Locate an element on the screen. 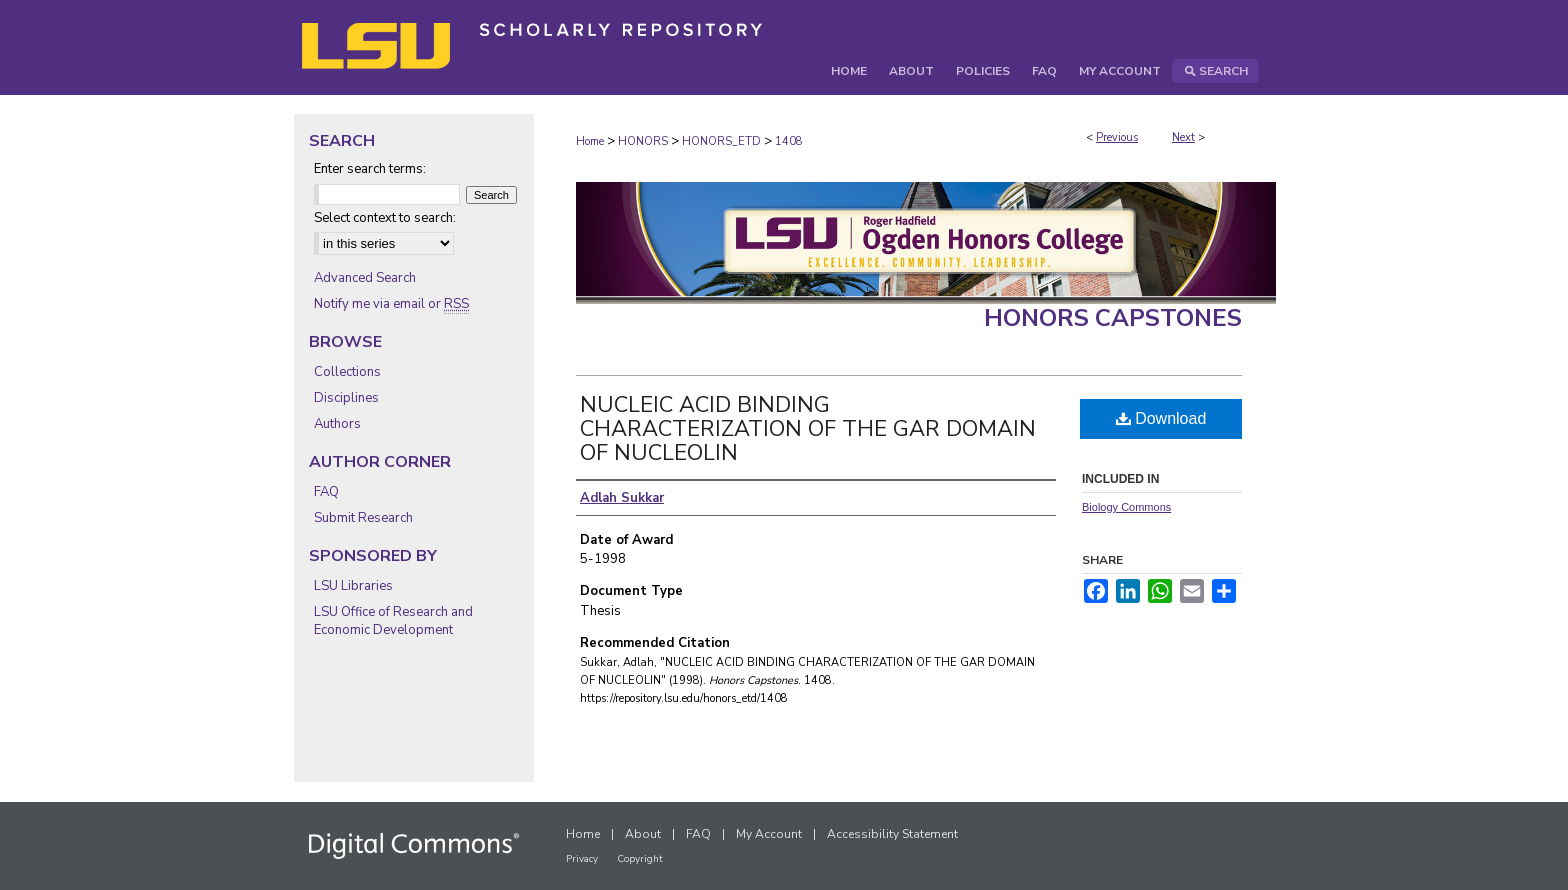  HONORS is located at coordinates (643, 141).